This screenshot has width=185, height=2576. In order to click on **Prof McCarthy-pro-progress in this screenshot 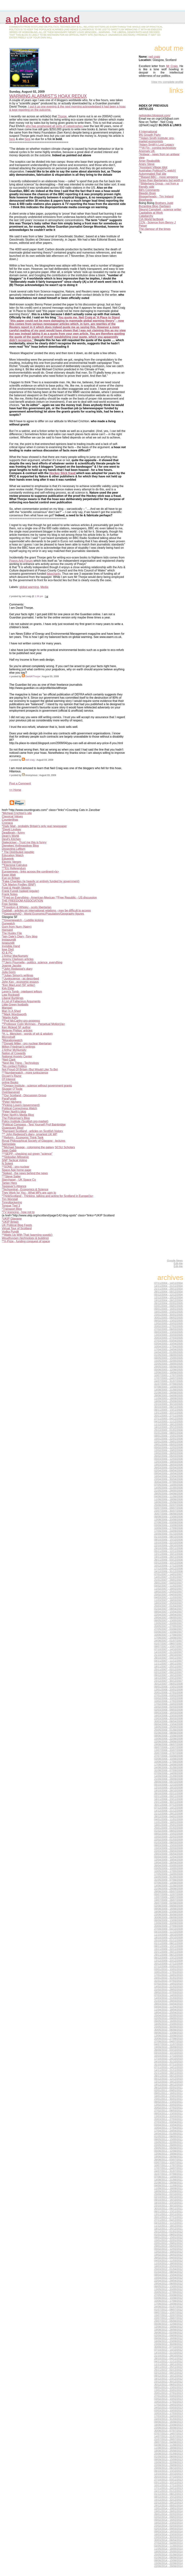, I will do `click(21, 1020)`.